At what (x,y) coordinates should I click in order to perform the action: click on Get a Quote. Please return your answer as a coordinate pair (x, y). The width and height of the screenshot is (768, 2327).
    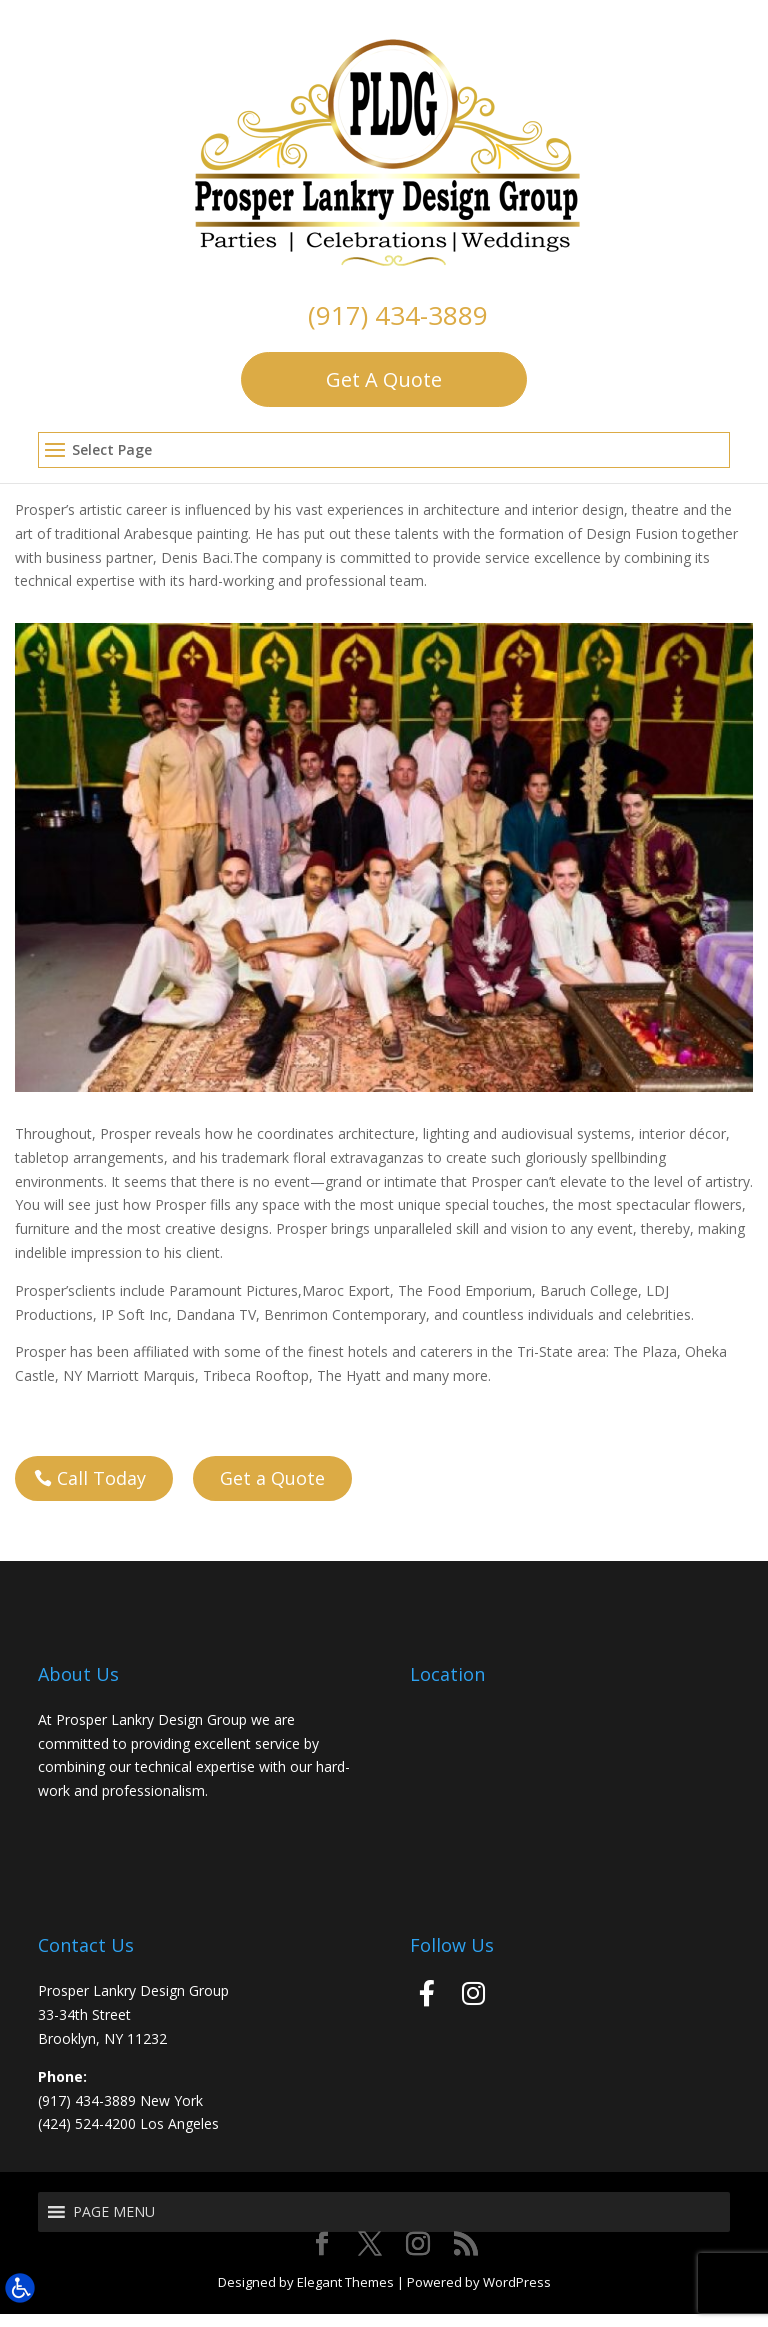
    Looking at the image, I should click on (272, 1490).